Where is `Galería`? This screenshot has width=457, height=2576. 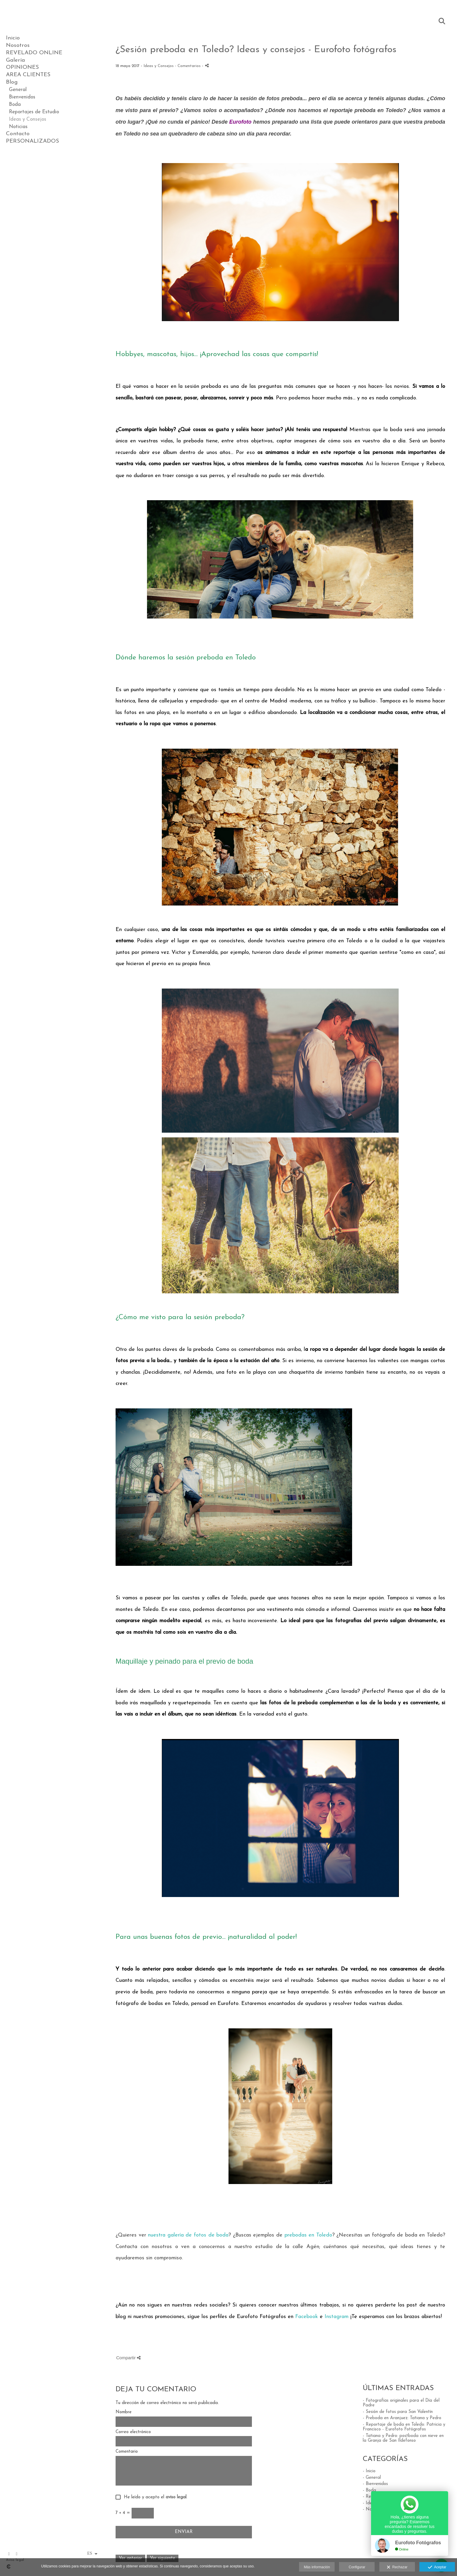
Galería is located at coordinates (15, 60).